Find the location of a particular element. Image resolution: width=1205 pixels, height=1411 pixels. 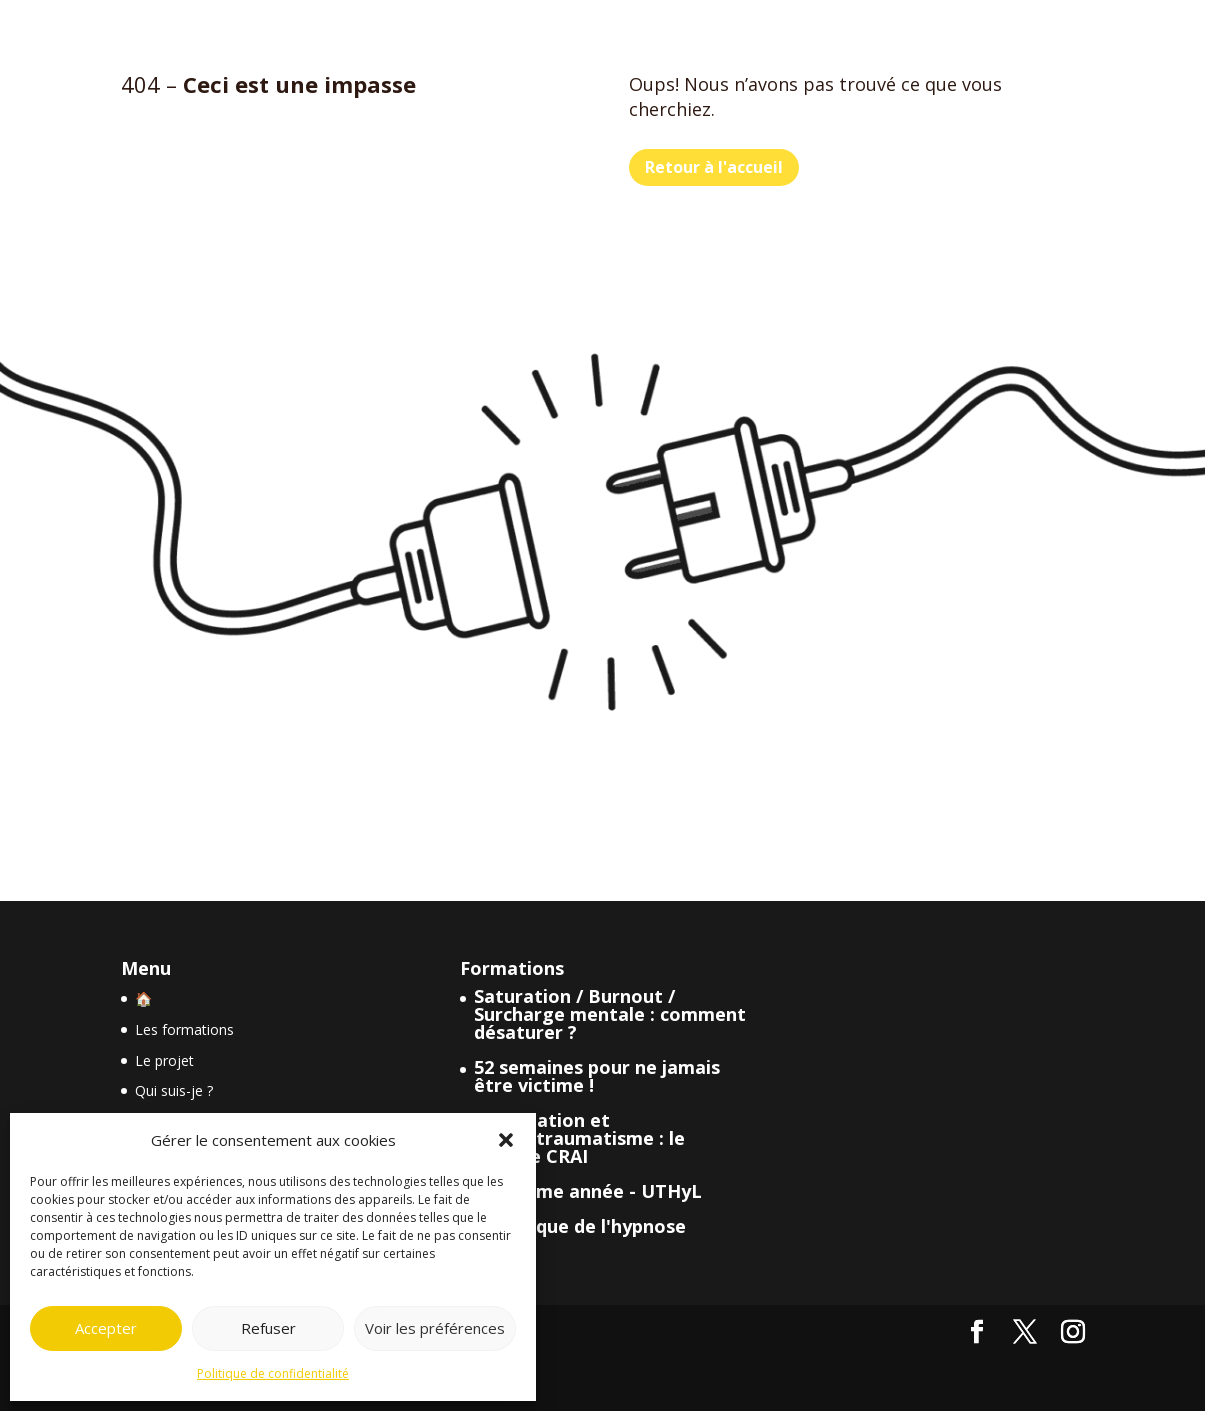

Politique de confidentialité is located at coordinates (273, 1373).